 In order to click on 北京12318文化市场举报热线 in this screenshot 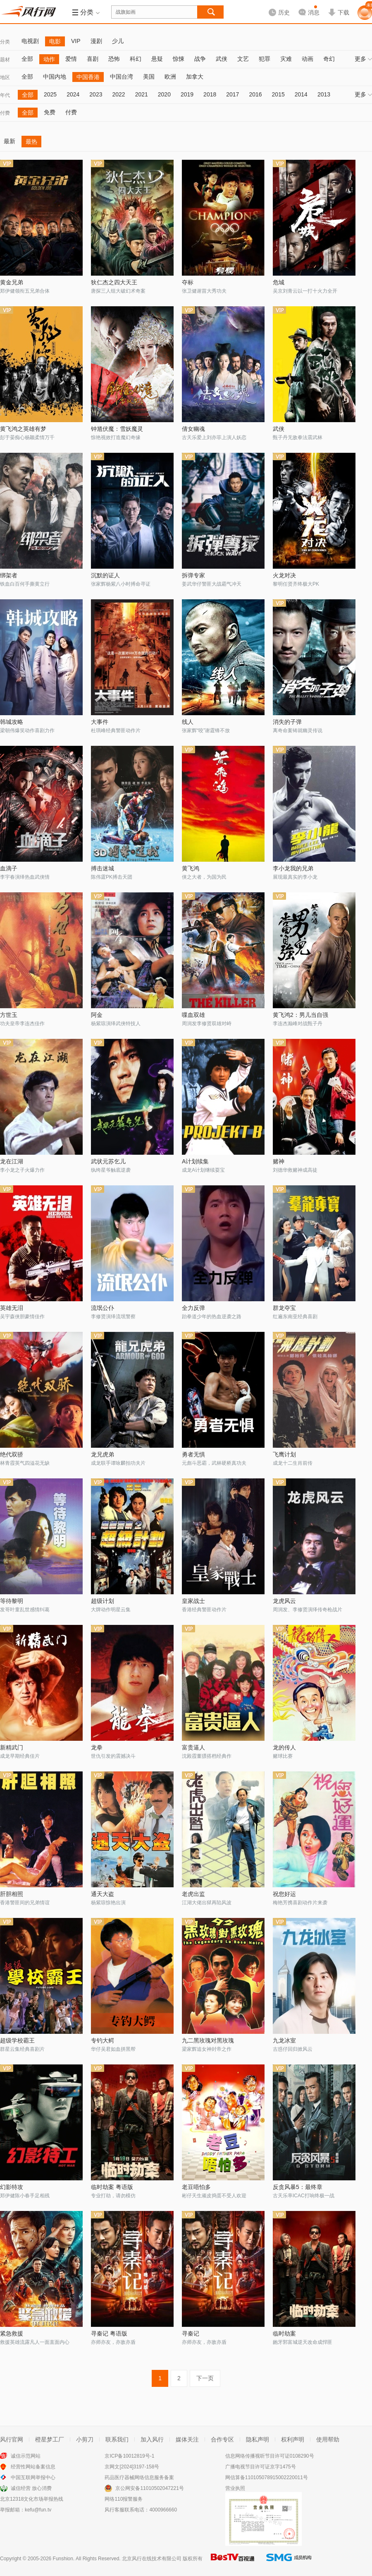, I will do `click(31, 2499)`.